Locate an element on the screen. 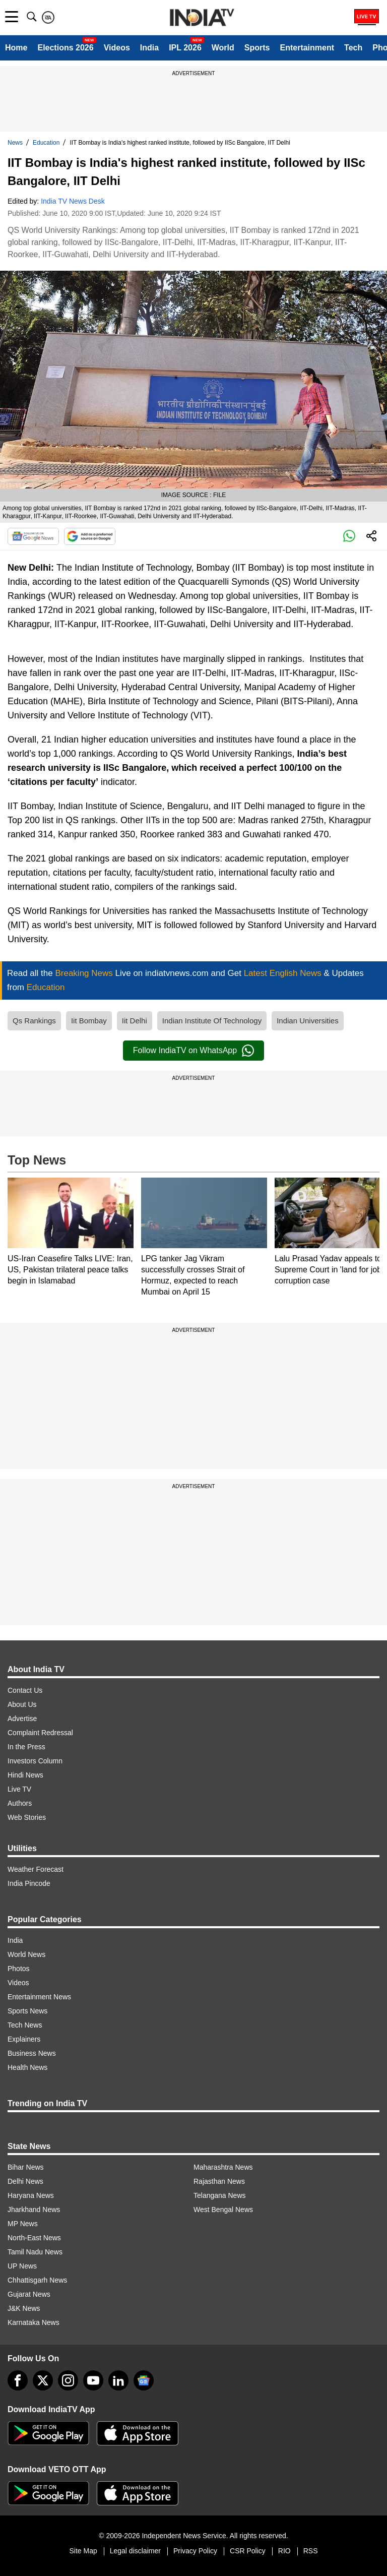 Image resolution: width=387 pixels, height=2576 pixels. [Facebook] is located at coordinates (18, 2380).